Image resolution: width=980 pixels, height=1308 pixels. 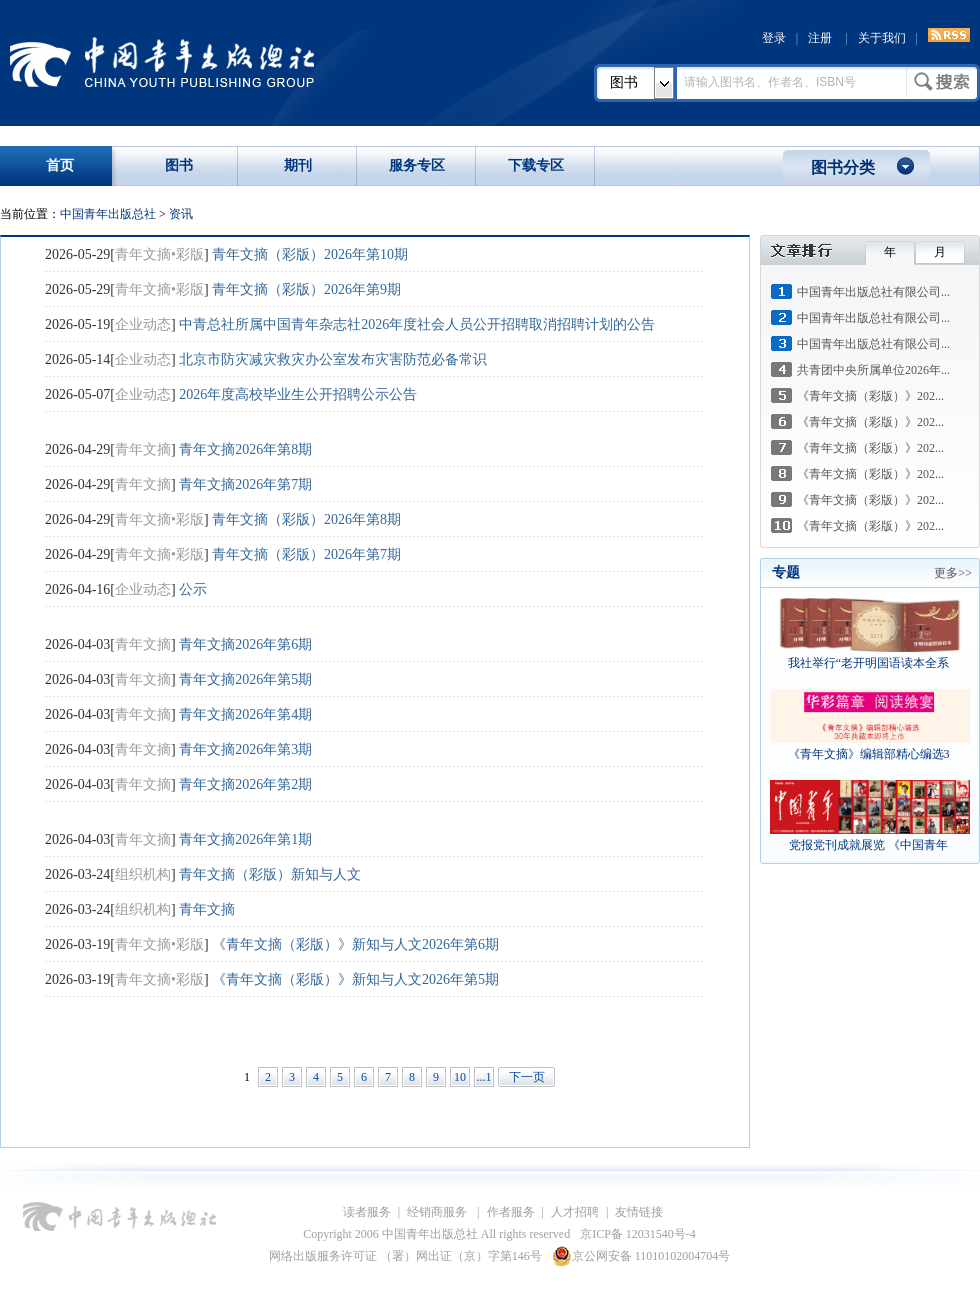 I want to click on 中国青年出版总社有限公司..., so click(x=873, y=292).